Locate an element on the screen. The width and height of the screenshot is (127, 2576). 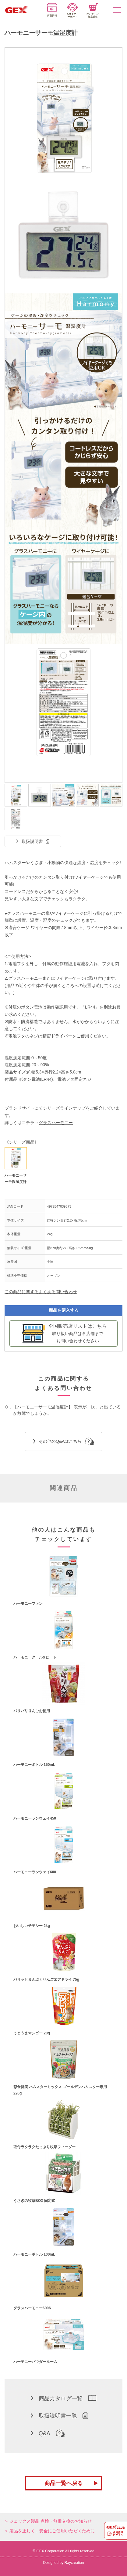
製品を正しく、安全にご使用いただくために is located at coordinates (52, 2530).